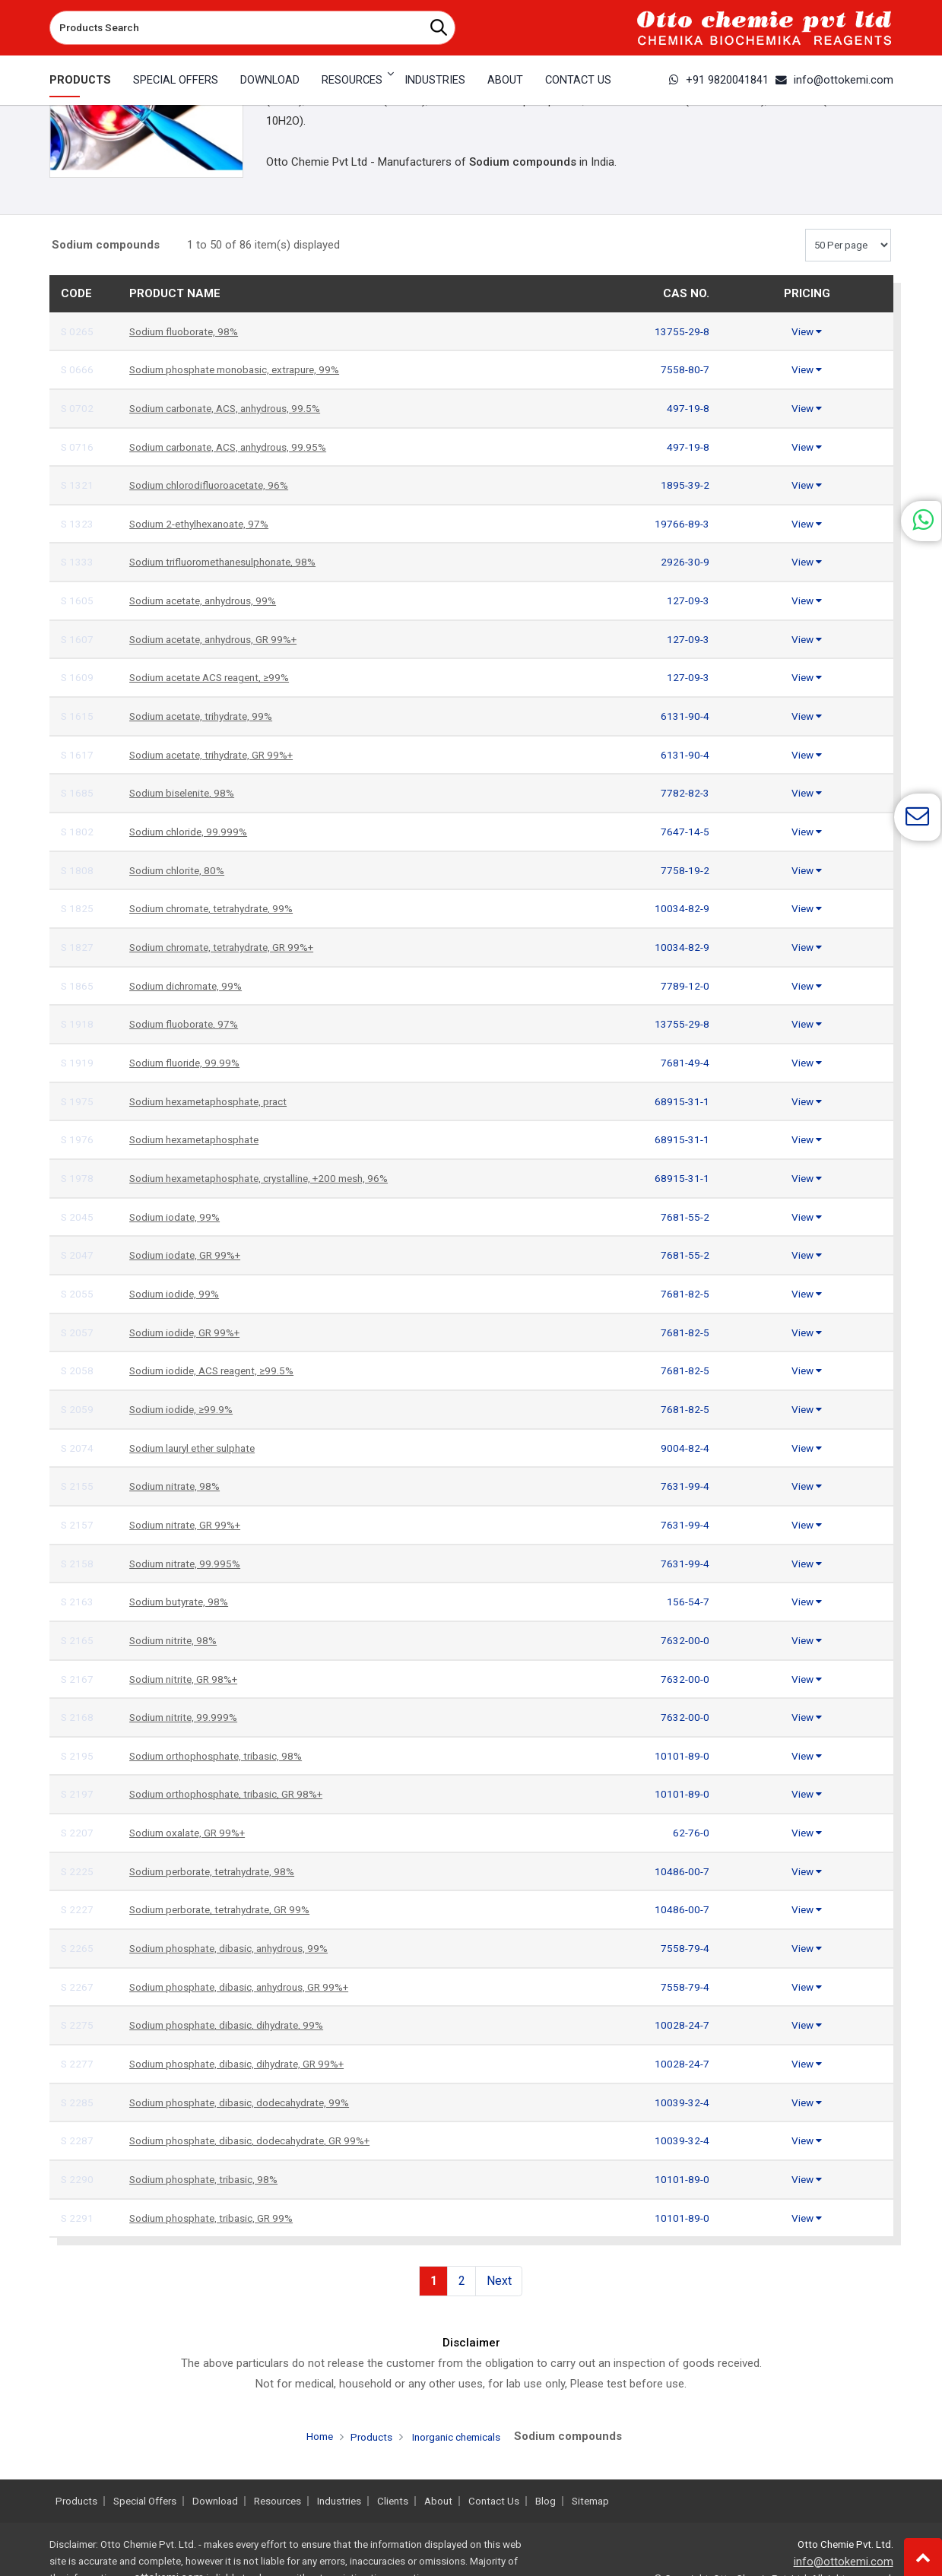 Image resolution: width=942 pixels, height=2576 pixels. What do you see at coordinates (719, 80) in the screenshot?
I see `+91 9820041841` at bounding box center [719, 80].